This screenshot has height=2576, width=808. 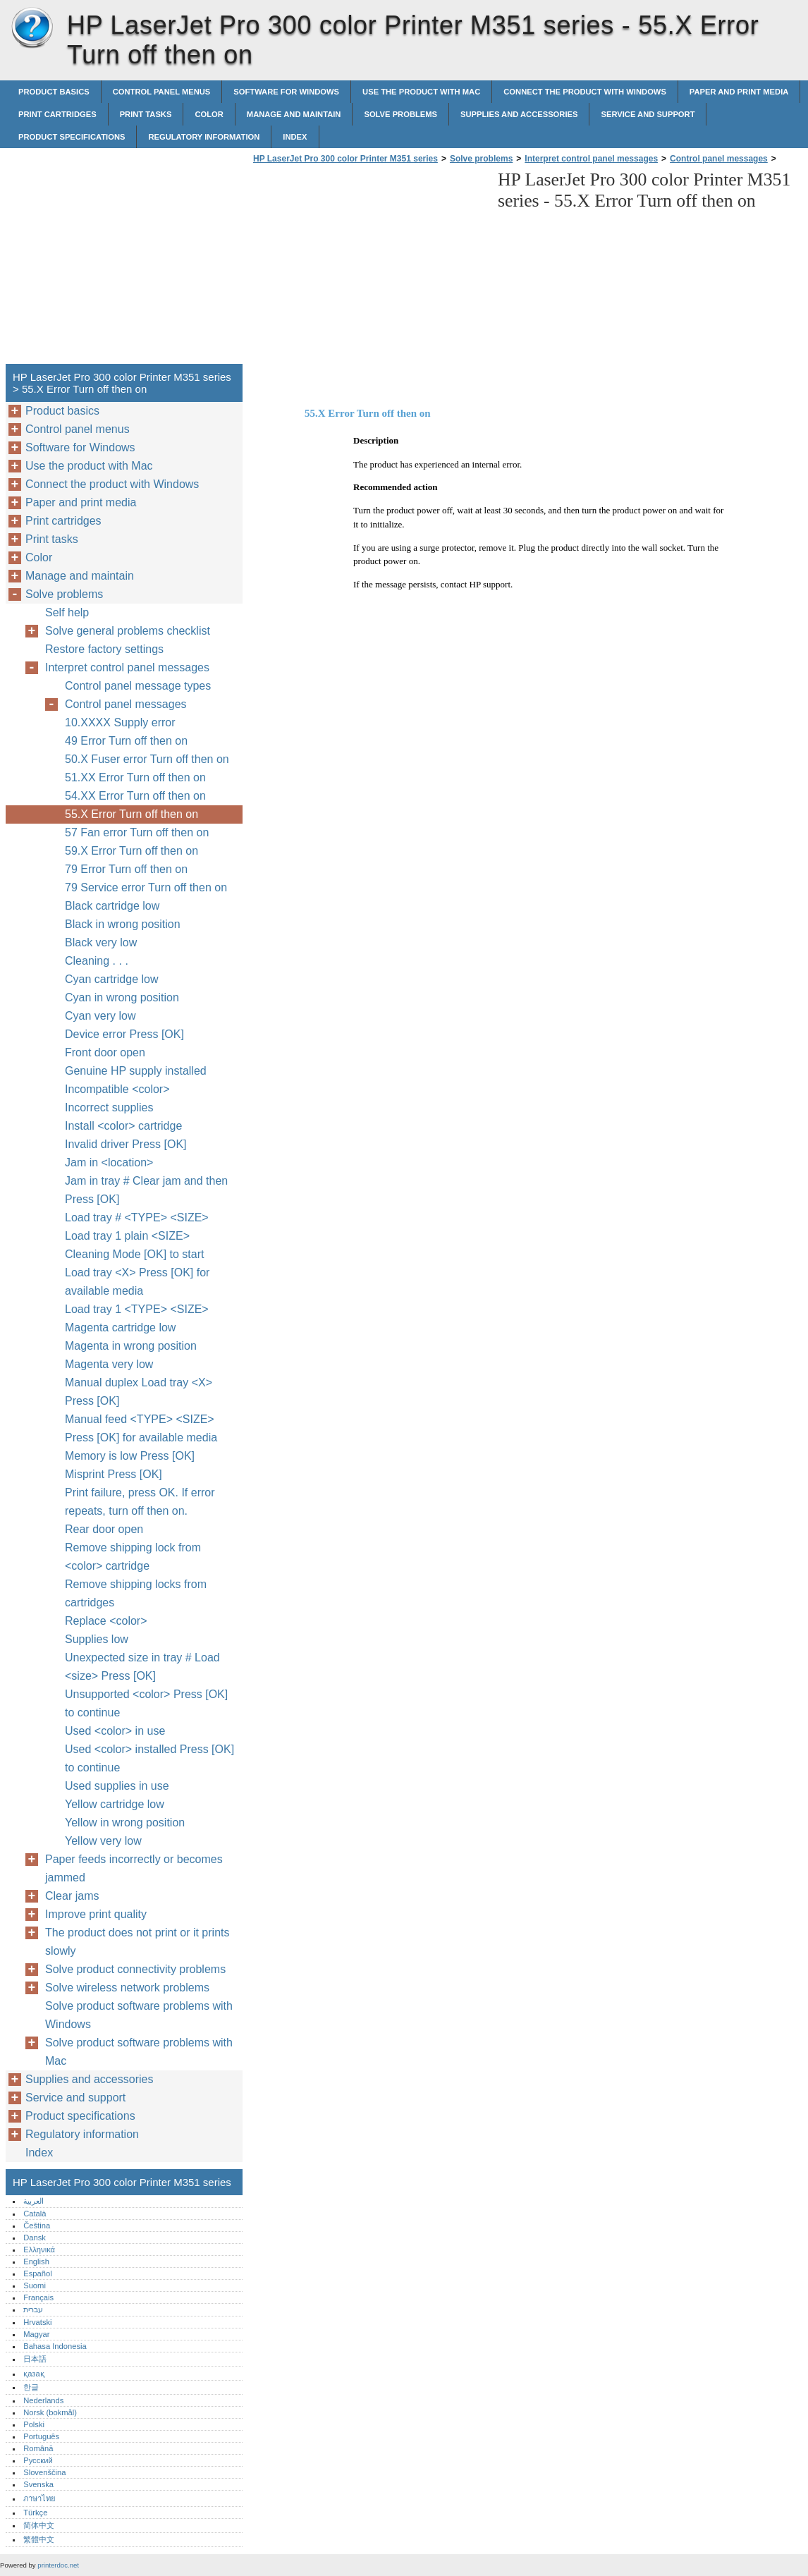 What do you see at coordinates (120, 1327) in the screenshot?
I see `Magenta cartridge low` at bounding box center [120, 1327].